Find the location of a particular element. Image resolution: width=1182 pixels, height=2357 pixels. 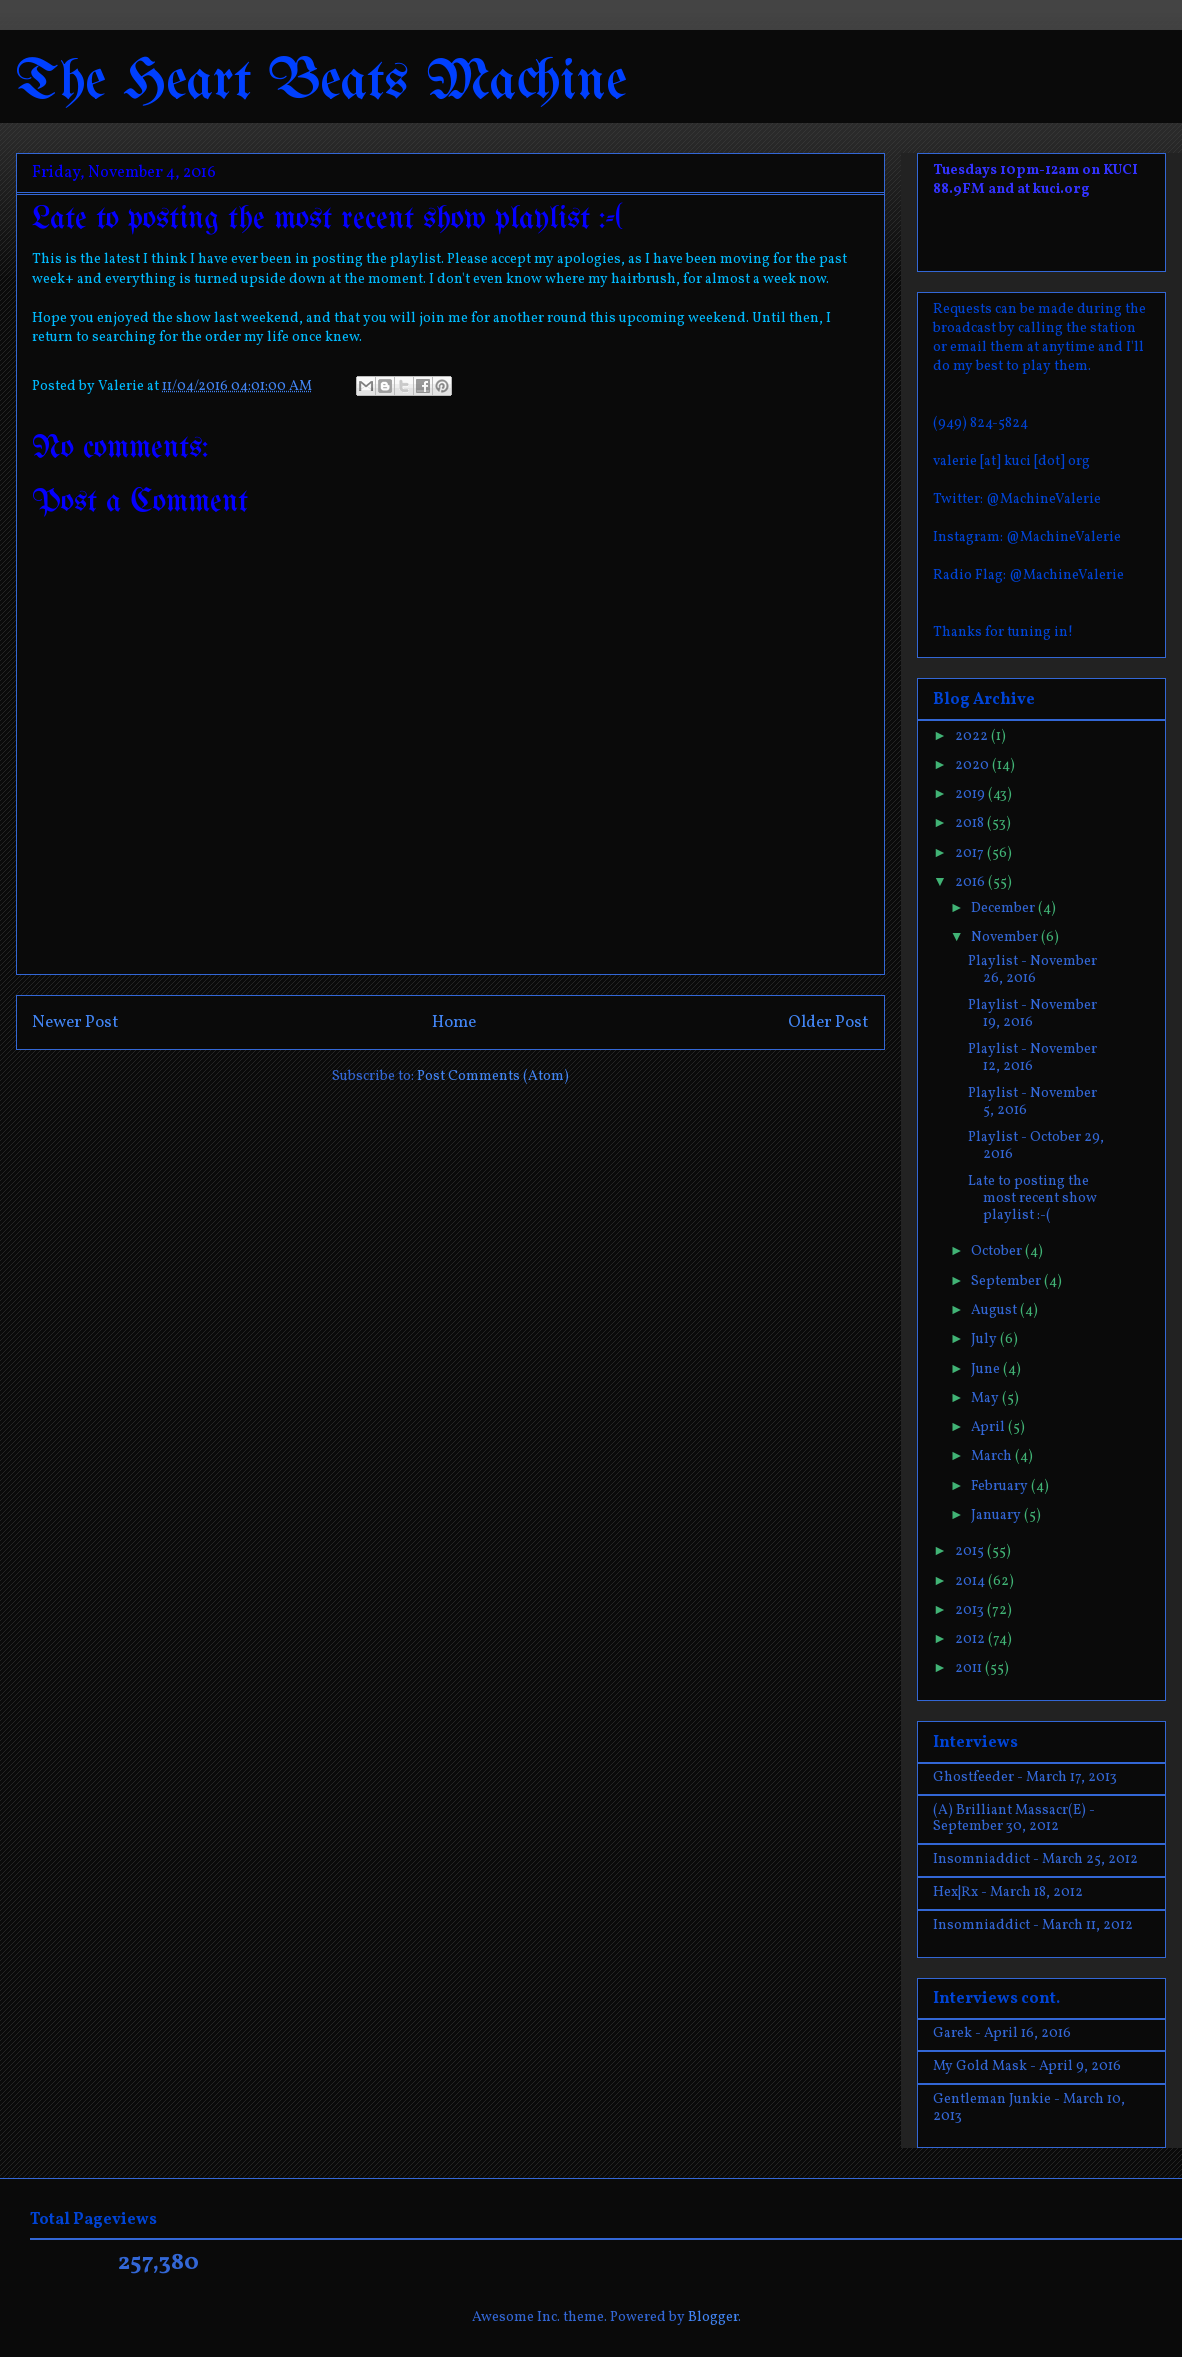

January is located at coordinates (997, 1515).